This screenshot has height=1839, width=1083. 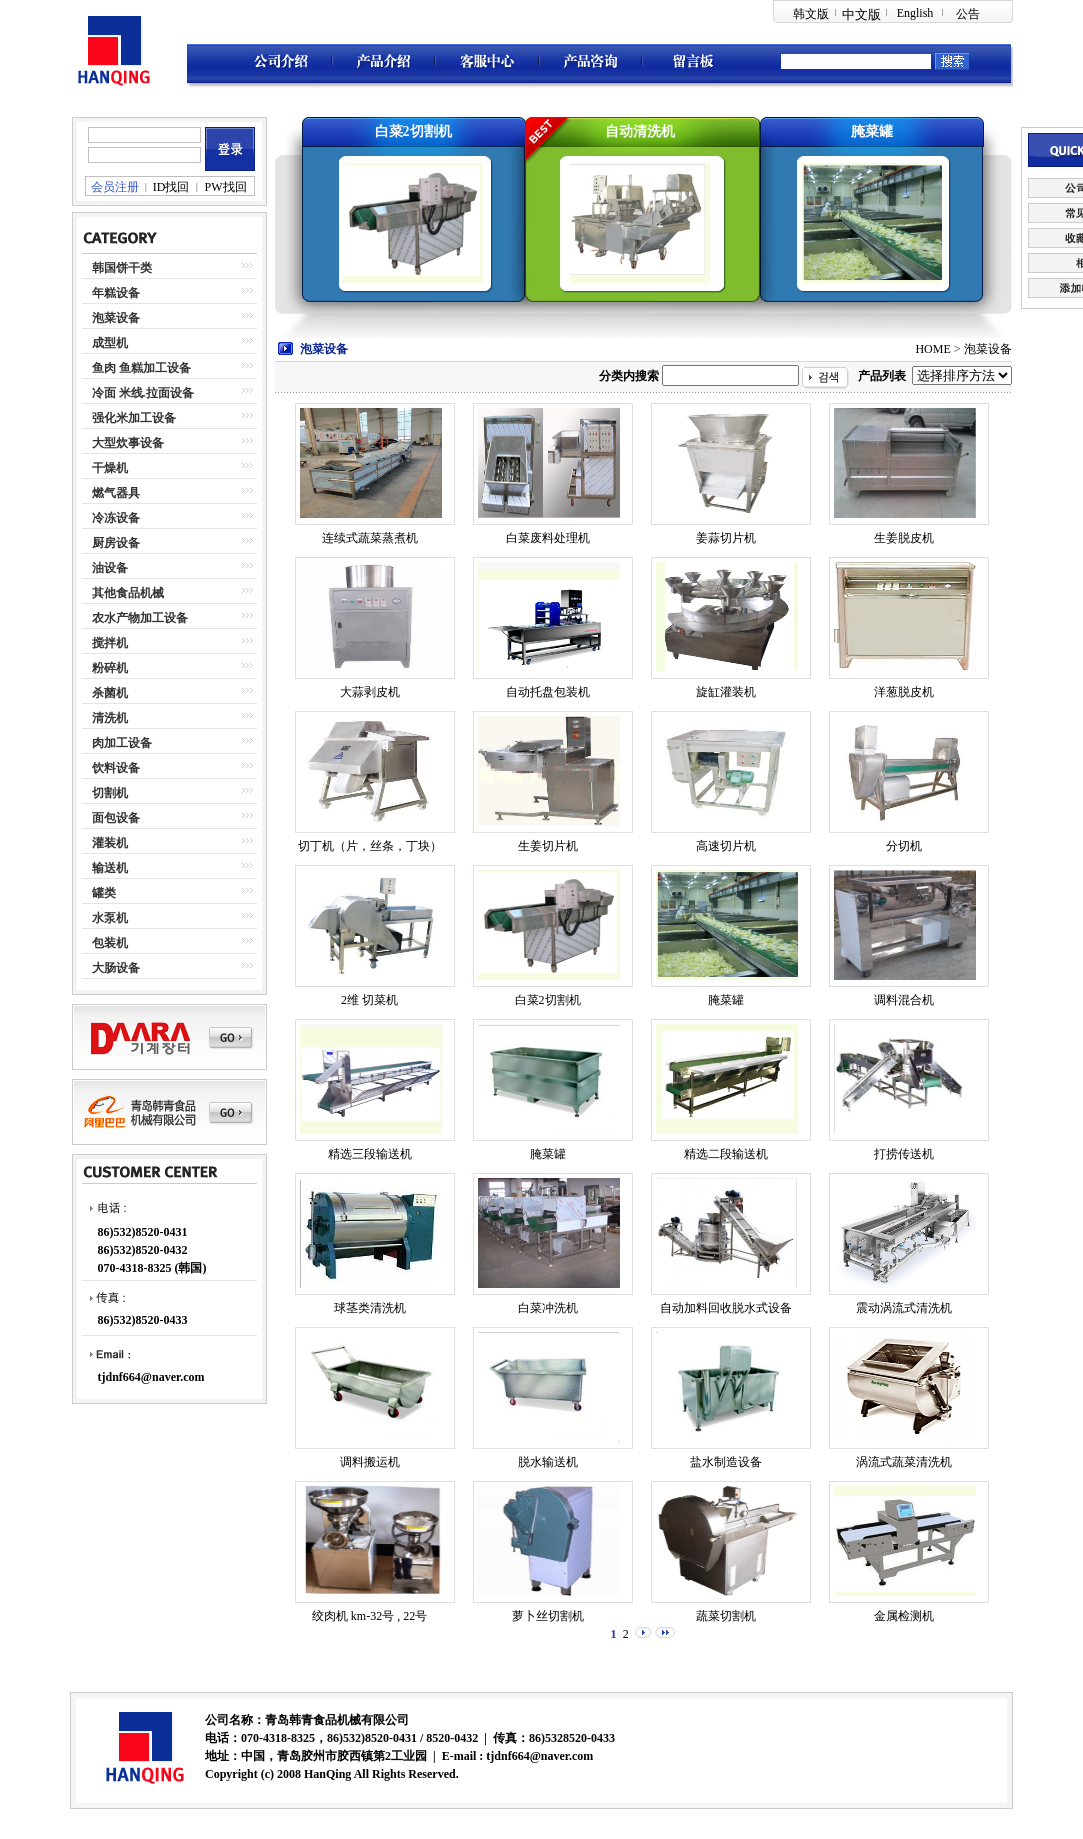 I want to click on 强化米加工设备, so click(x=134, y=418).